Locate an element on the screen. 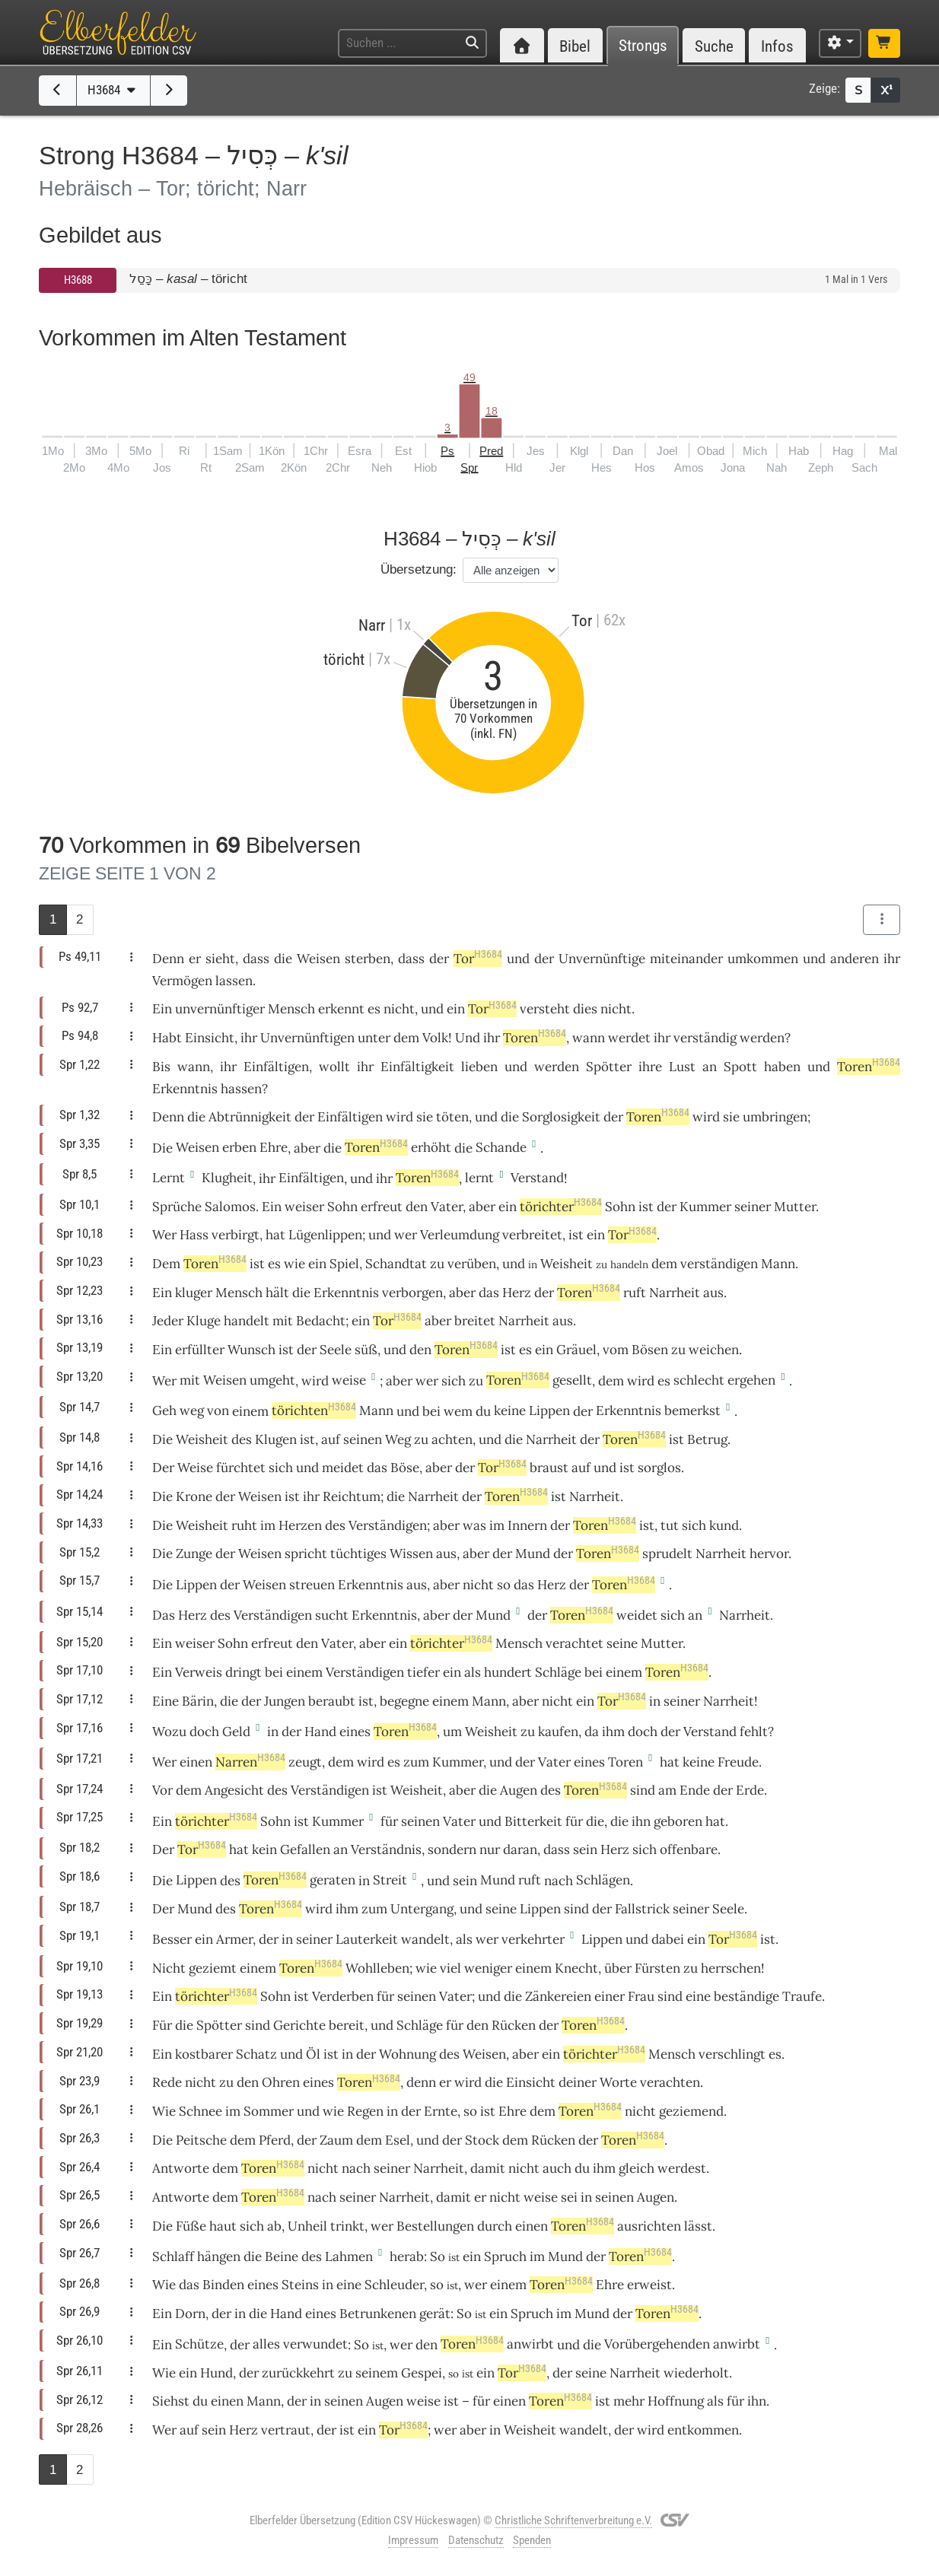 The height and width of the screenshot is (2576, 939). Ende is located at coordinates (695, 1790).